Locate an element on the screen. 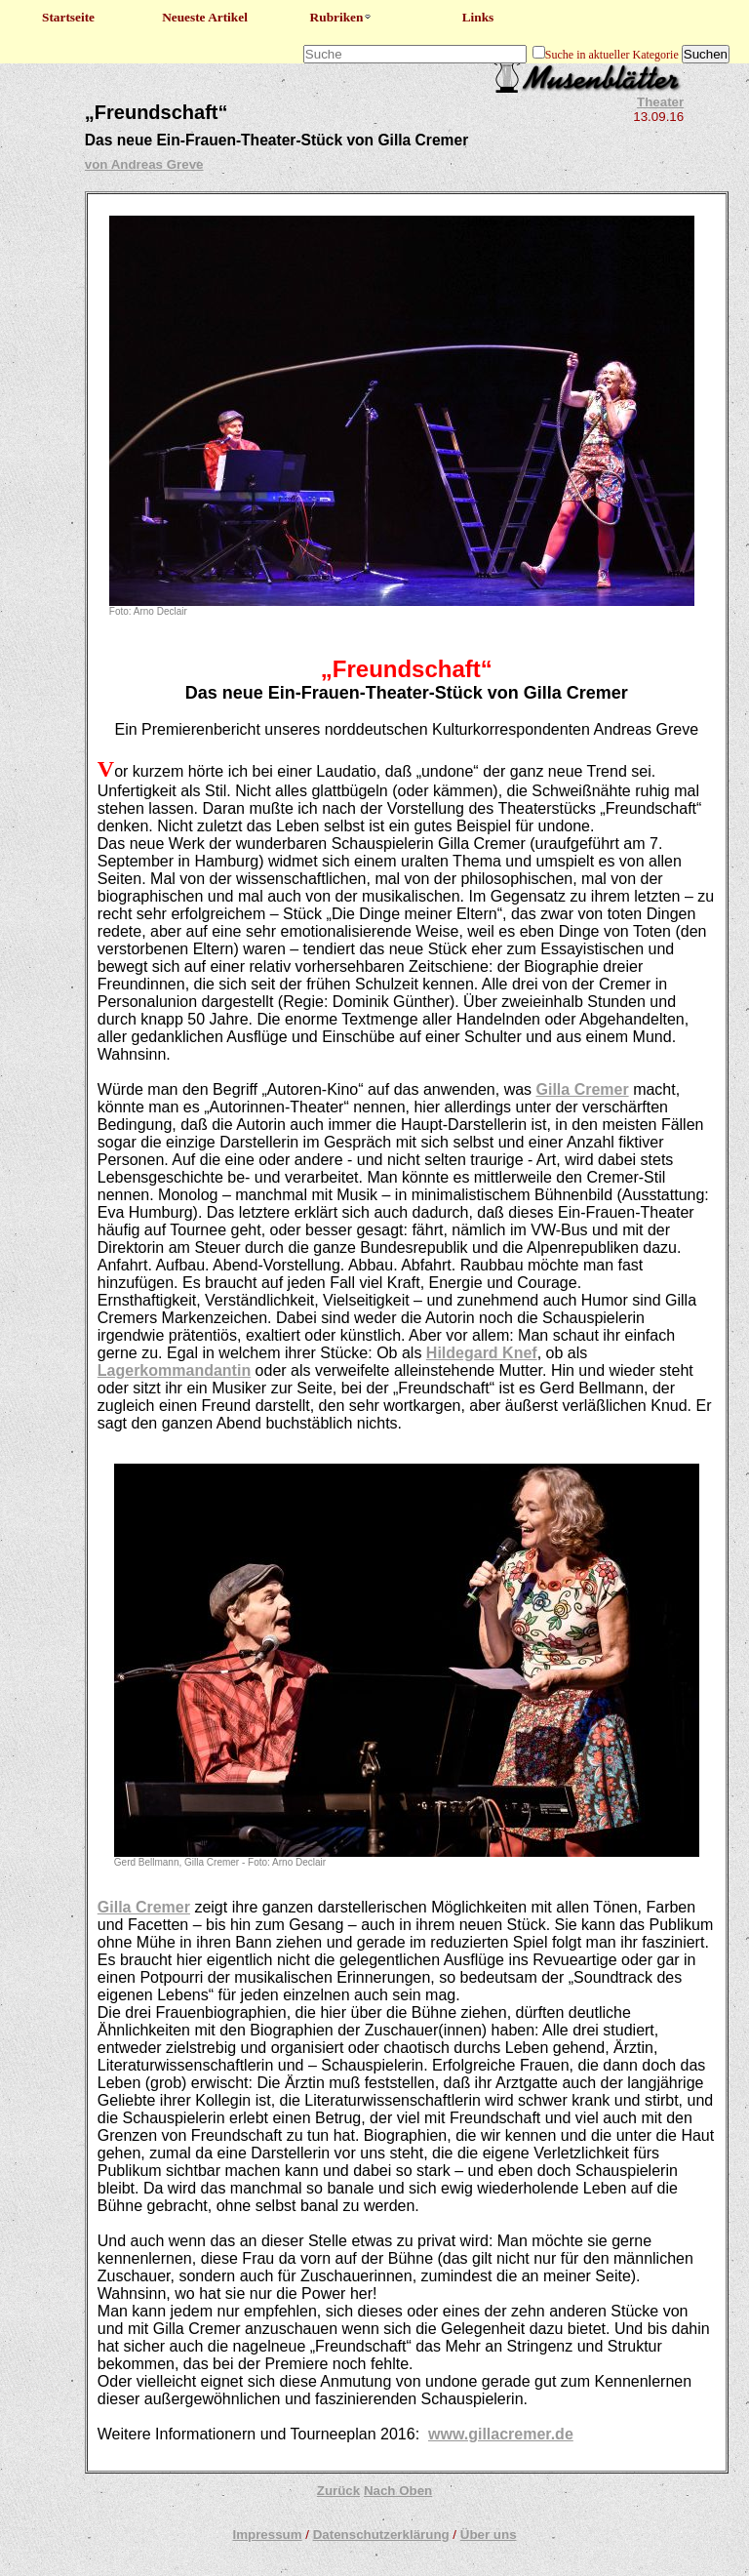 The image size is (749, 2576). Neueste Artikel is located at coordinates (205, 17).